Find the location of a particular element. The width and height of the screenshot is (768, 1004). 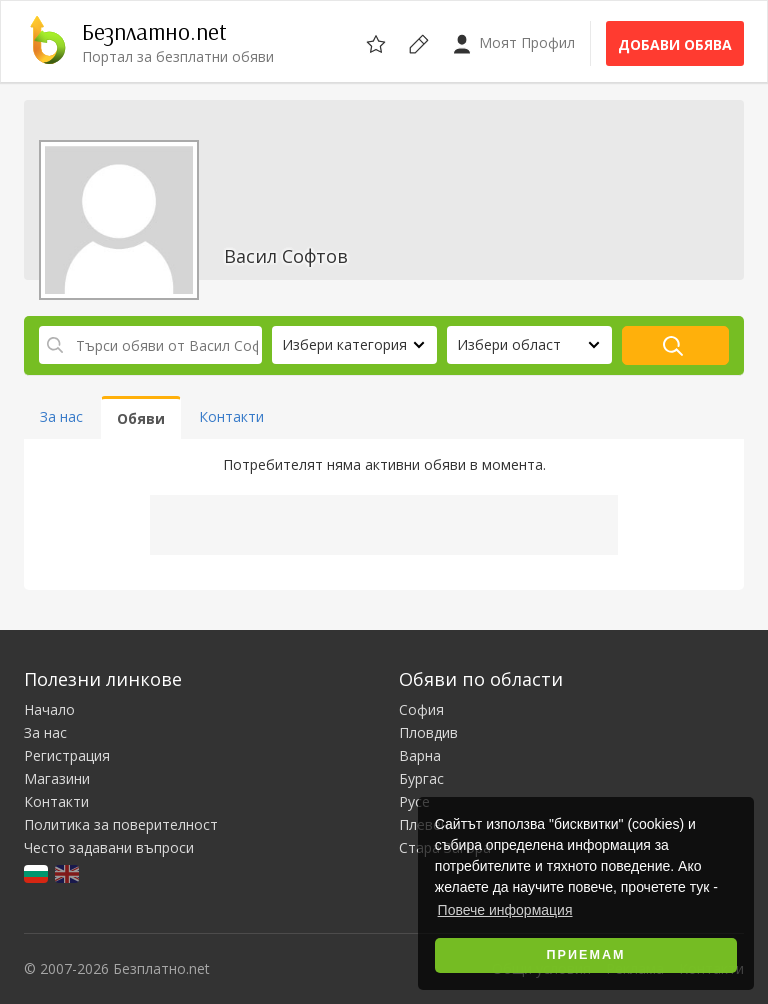

Контакти [tab] is located at coordinates (231, 416).